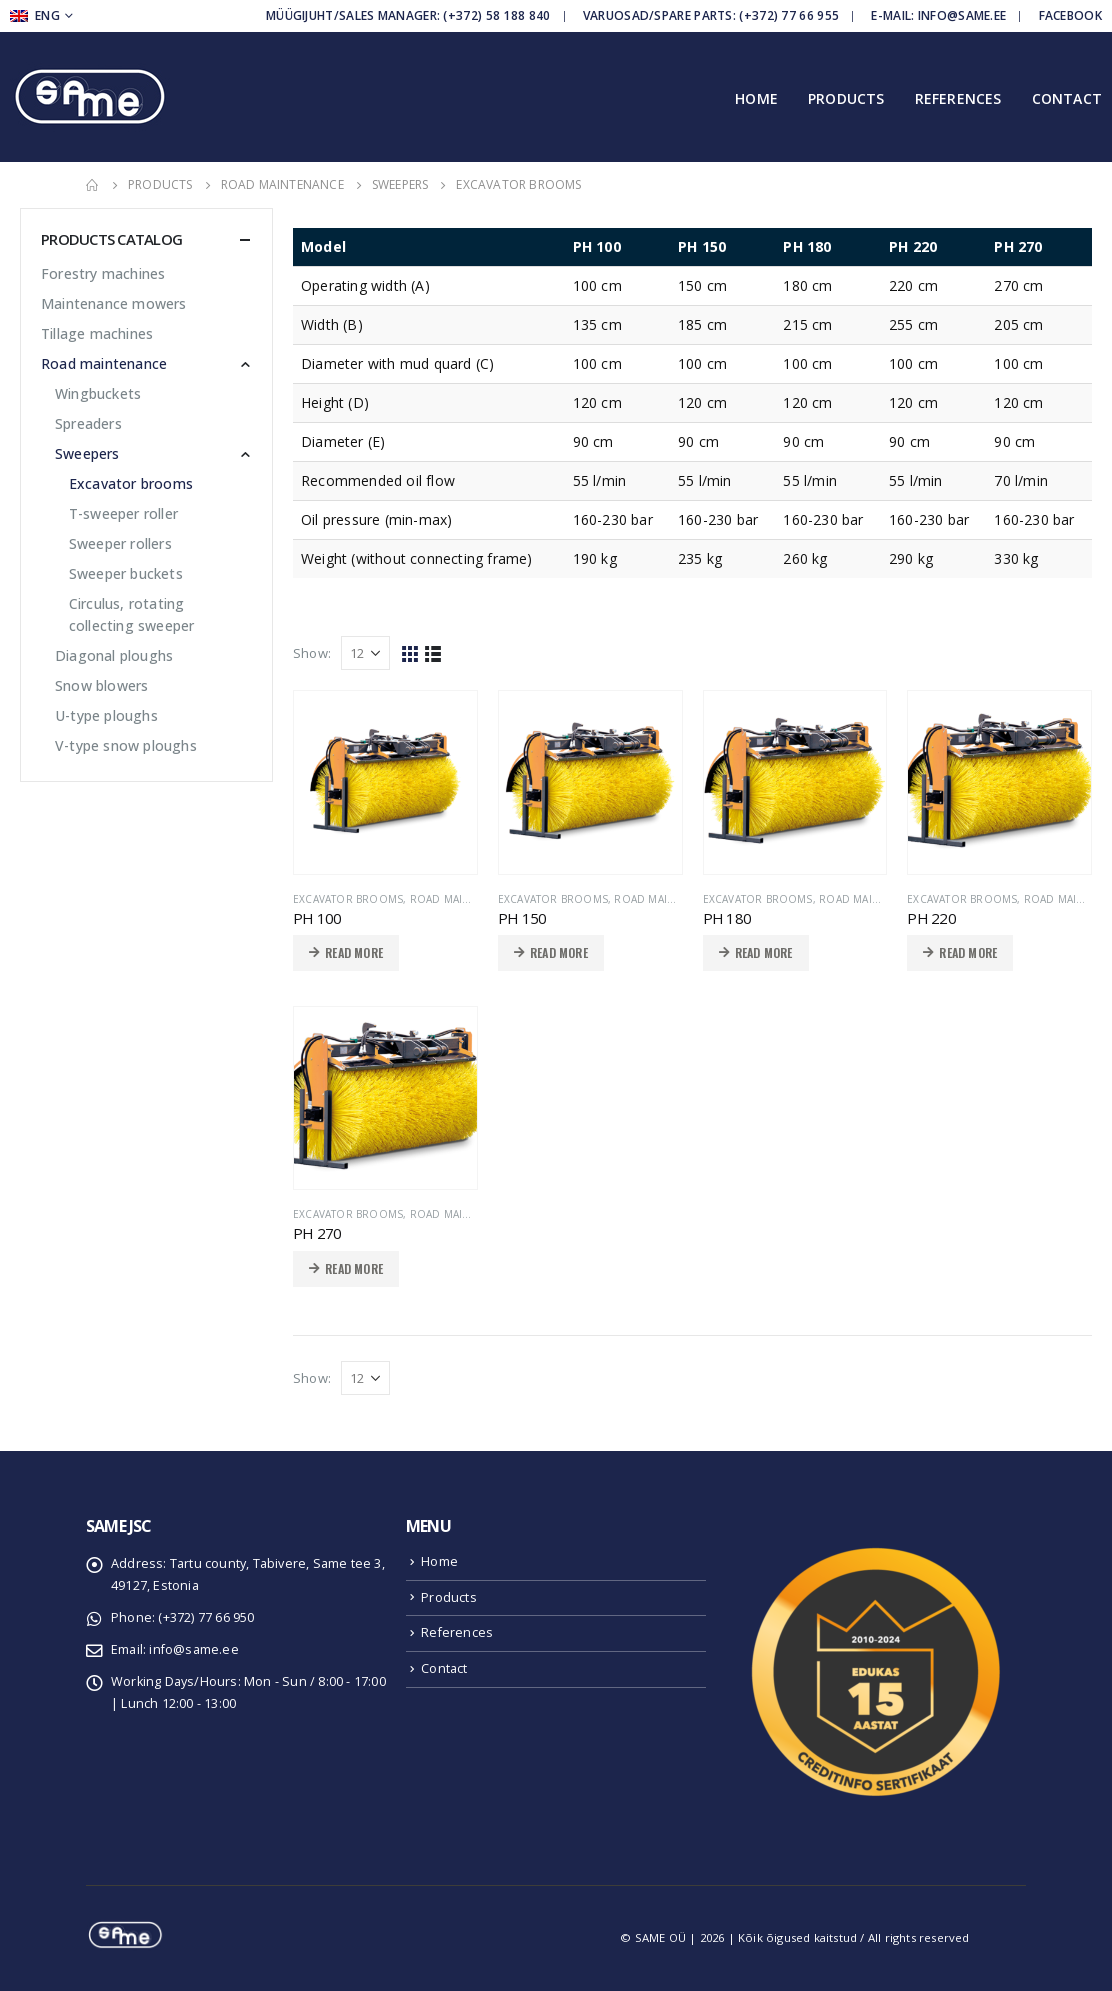  What do you see at coordinates (354, 952) in the screenshot?
I see `Read more [Read more about “PH 100”]` at bounding box center [354, 952].